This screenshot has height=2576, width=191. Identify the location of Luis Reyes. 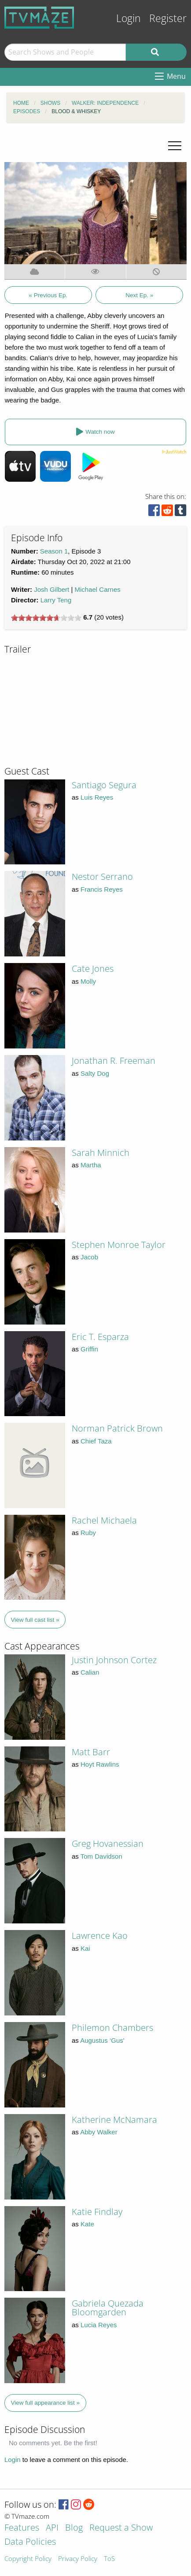
(97, 797).